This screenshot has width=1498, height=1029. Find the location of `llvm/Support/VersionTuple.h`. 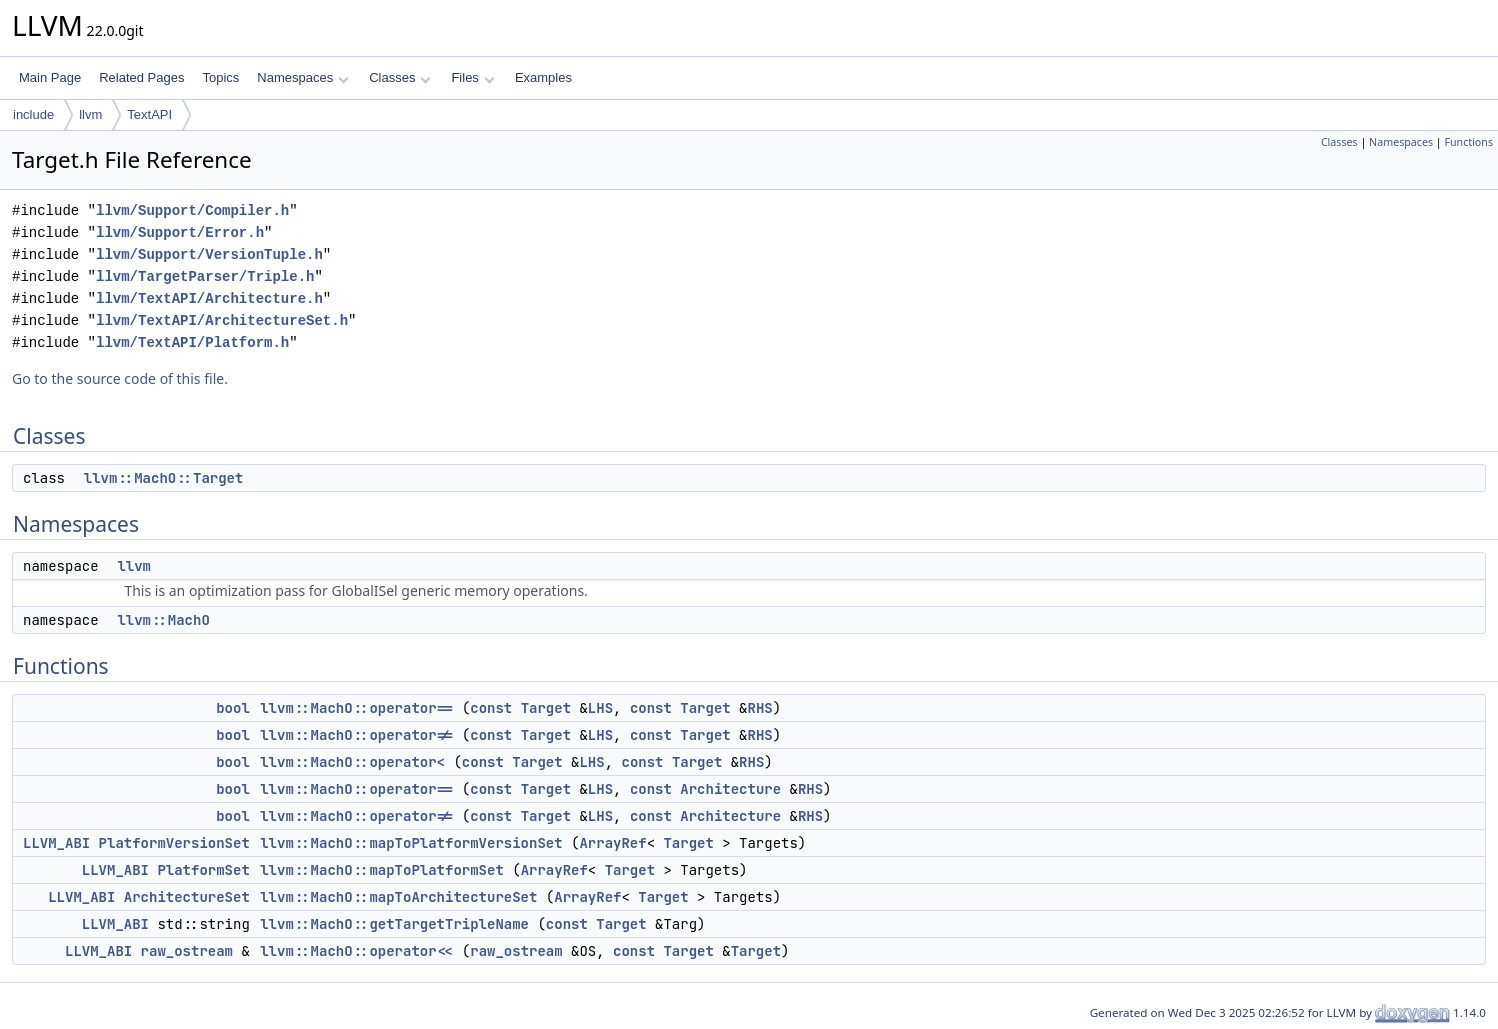

llvm/Support/VersionTuple.h is located at coordinates (209, 254).